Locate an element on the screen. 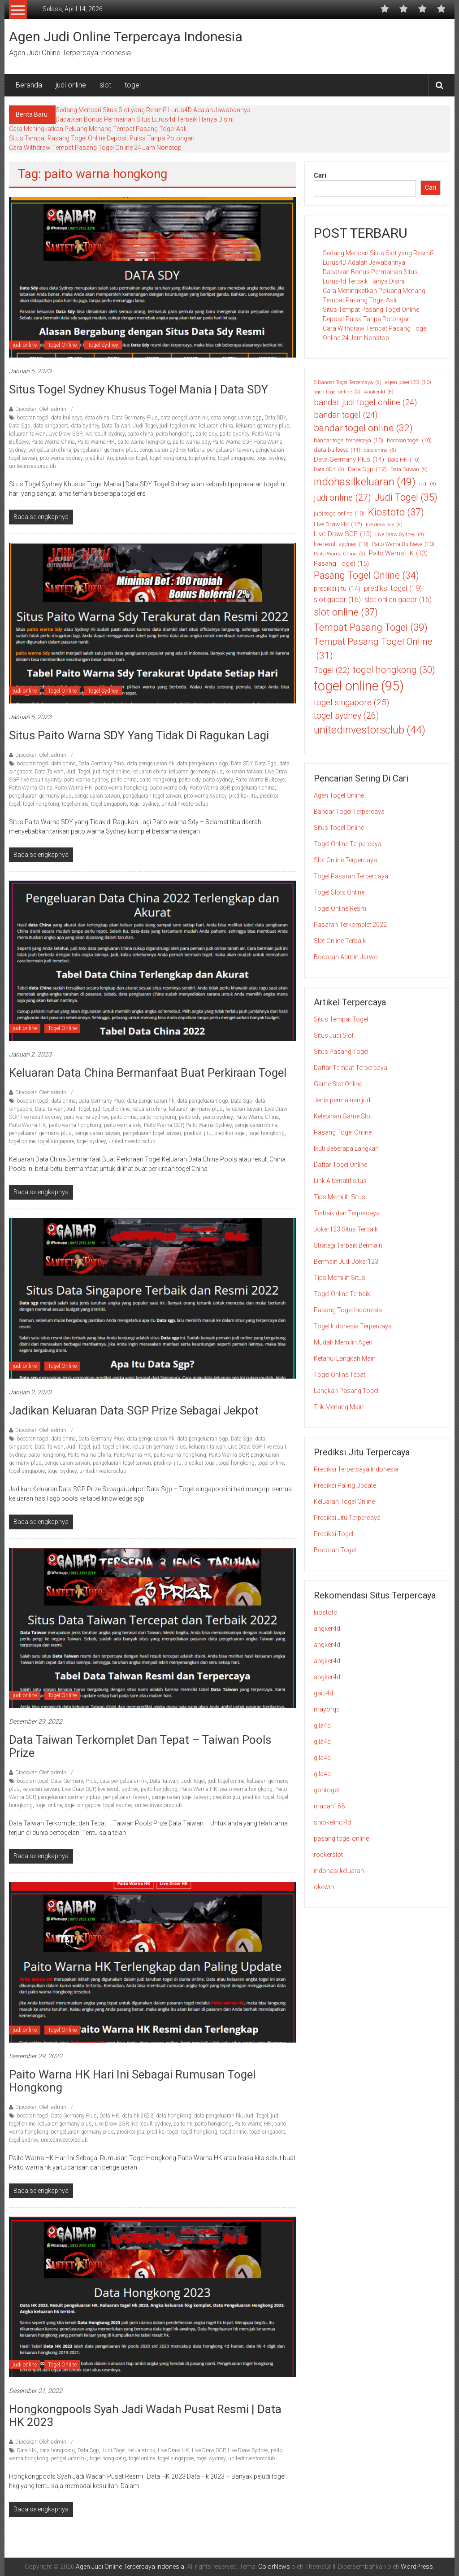  Togel Pasaran Terpercaya is located at coordinates (351, 876).